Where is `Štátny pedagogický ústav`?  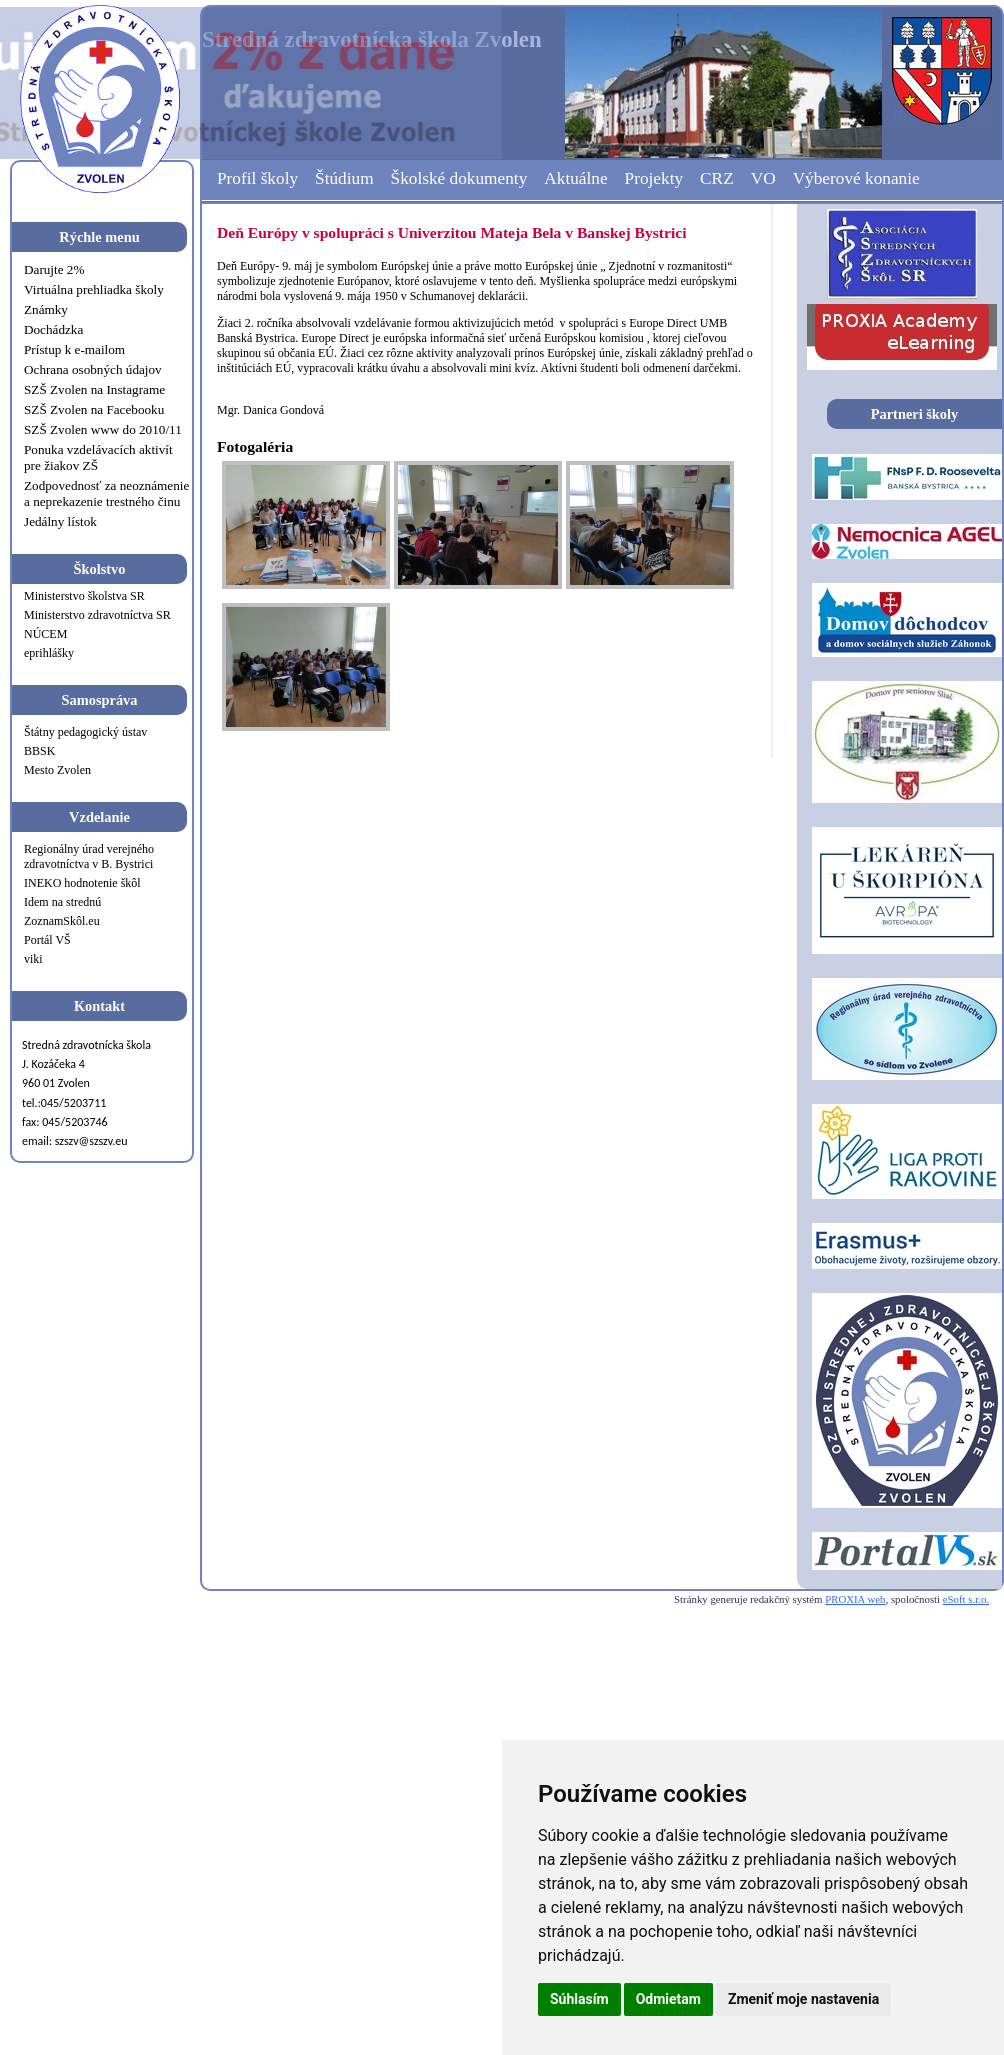
Štátny pedagogický ústav is located at coordinates (85, 732).